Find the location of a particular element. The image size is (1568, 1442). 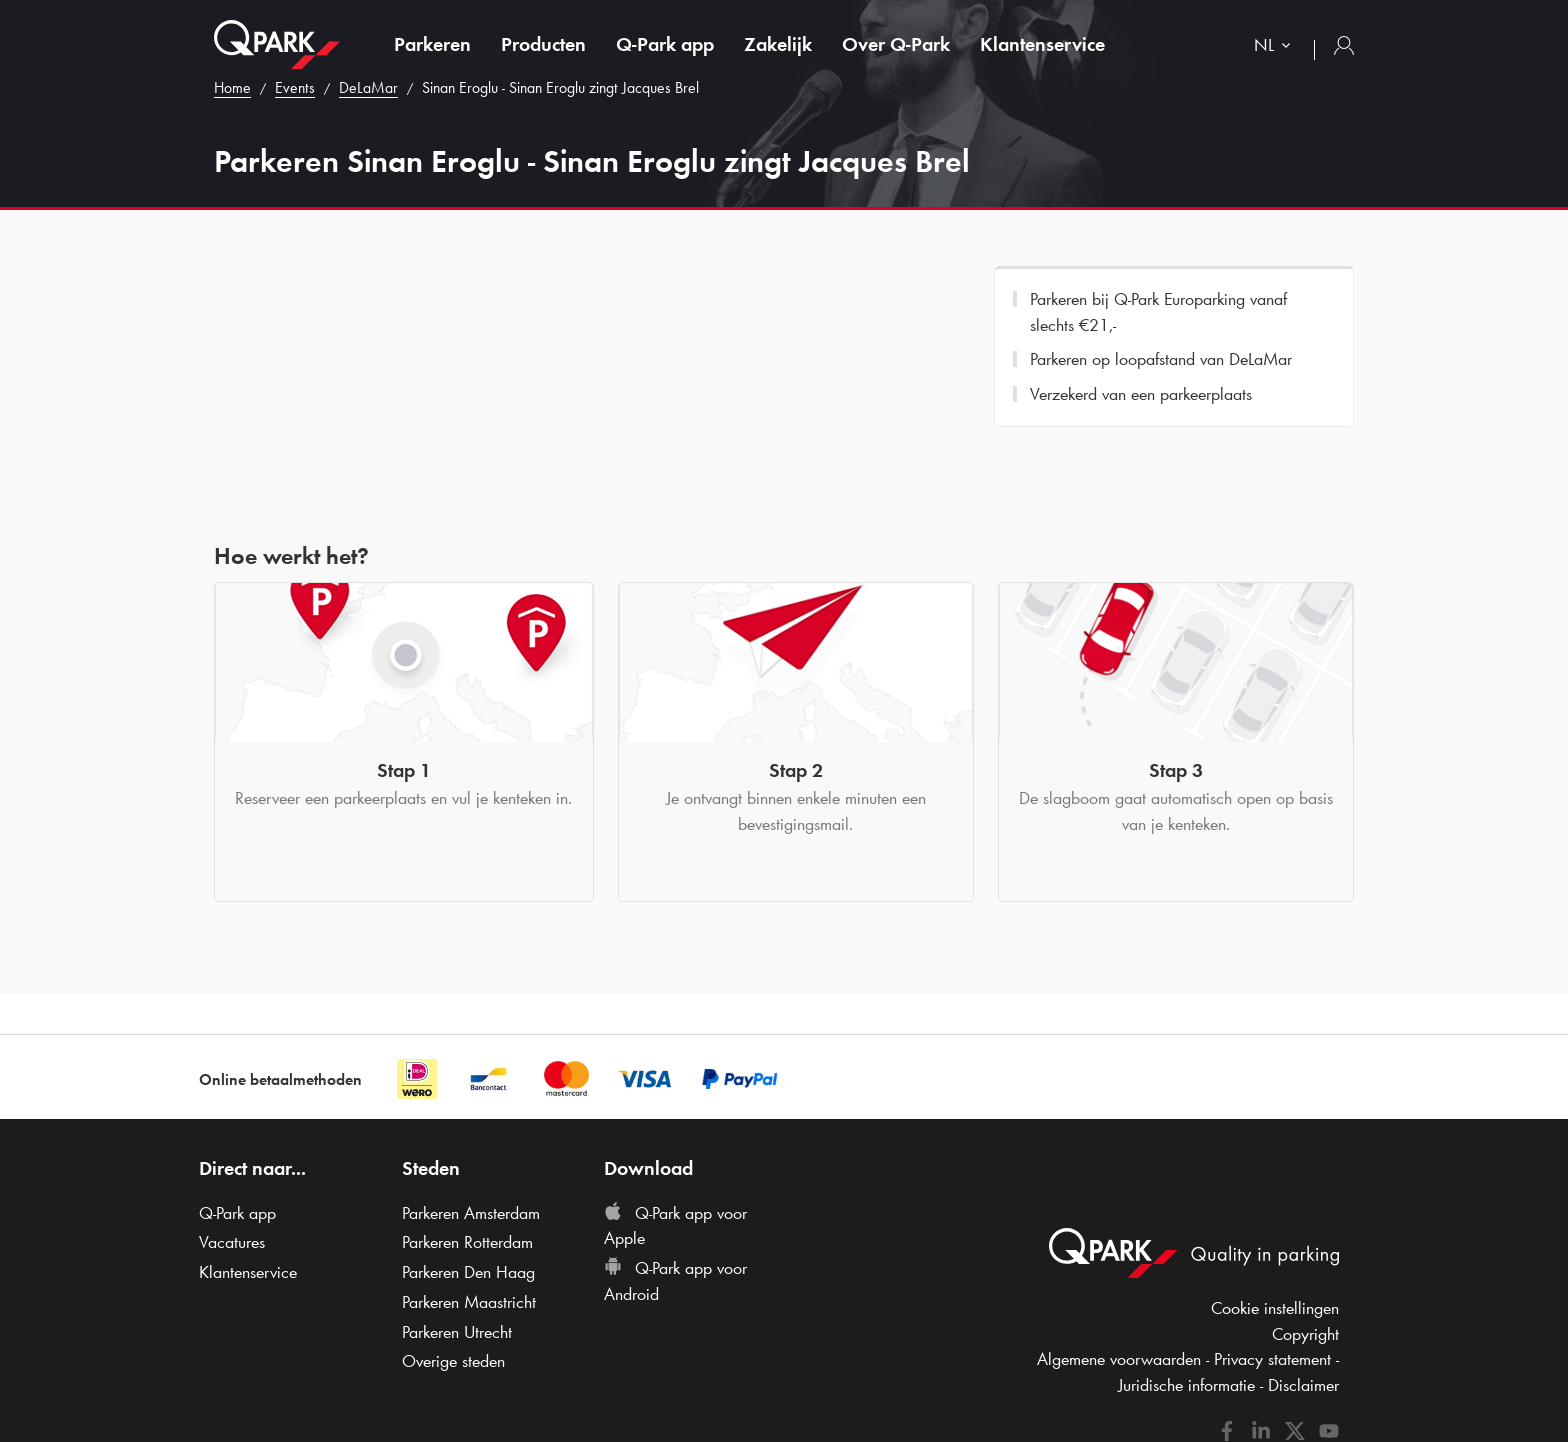

Disclaimer is located at coordinates (1303, 1385).